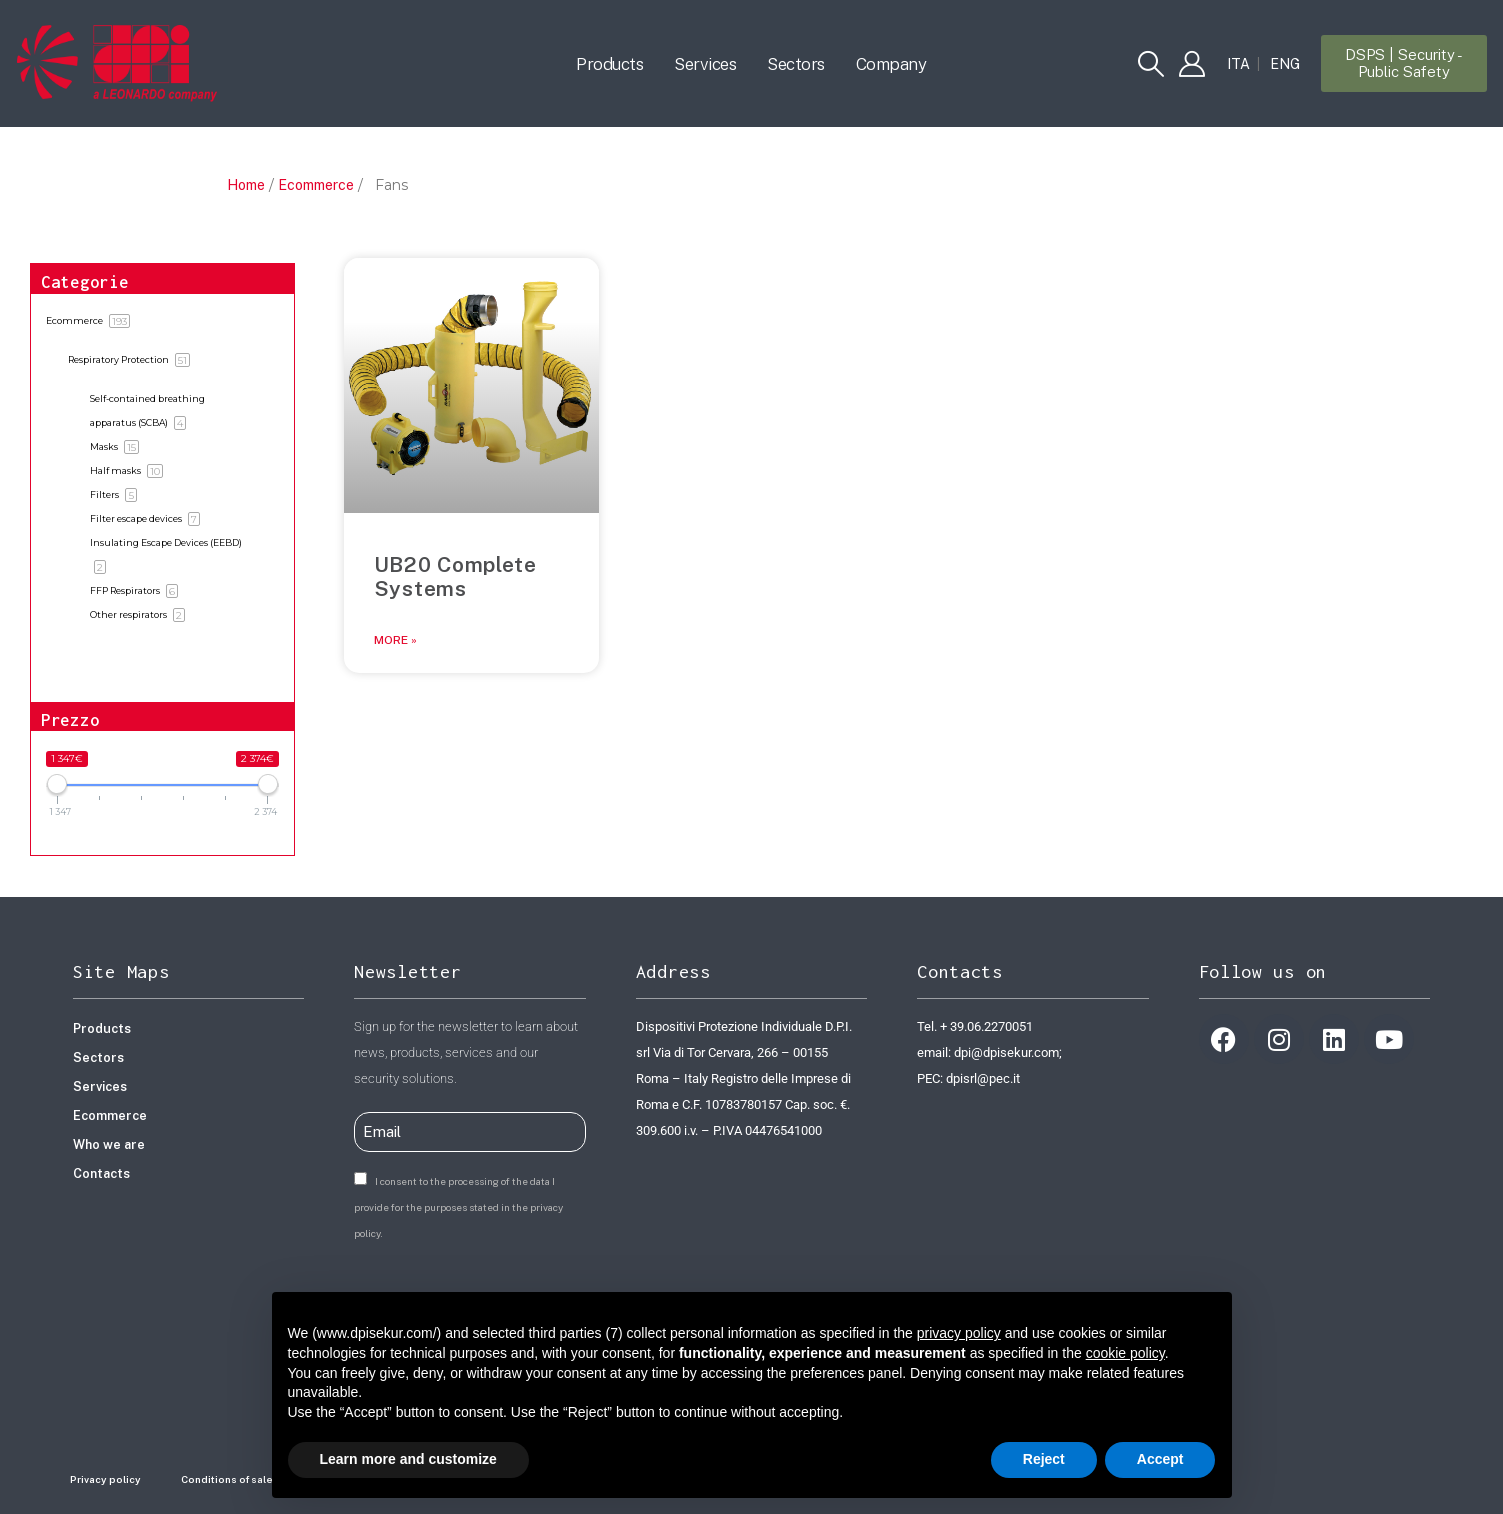 Image resolution: width=1503 pixels, height=1514 pixels. What do you see at coordinates (101, 1173) in the screenshot?
I see `Contacts` at bounding box center [101, 1173].